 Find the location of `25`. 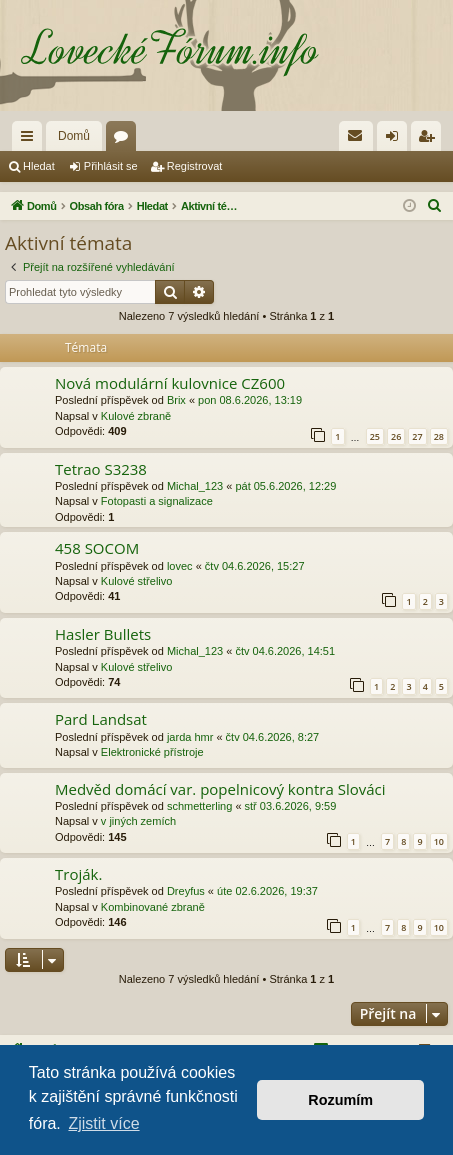

25 is located at coordinates (375, 436).